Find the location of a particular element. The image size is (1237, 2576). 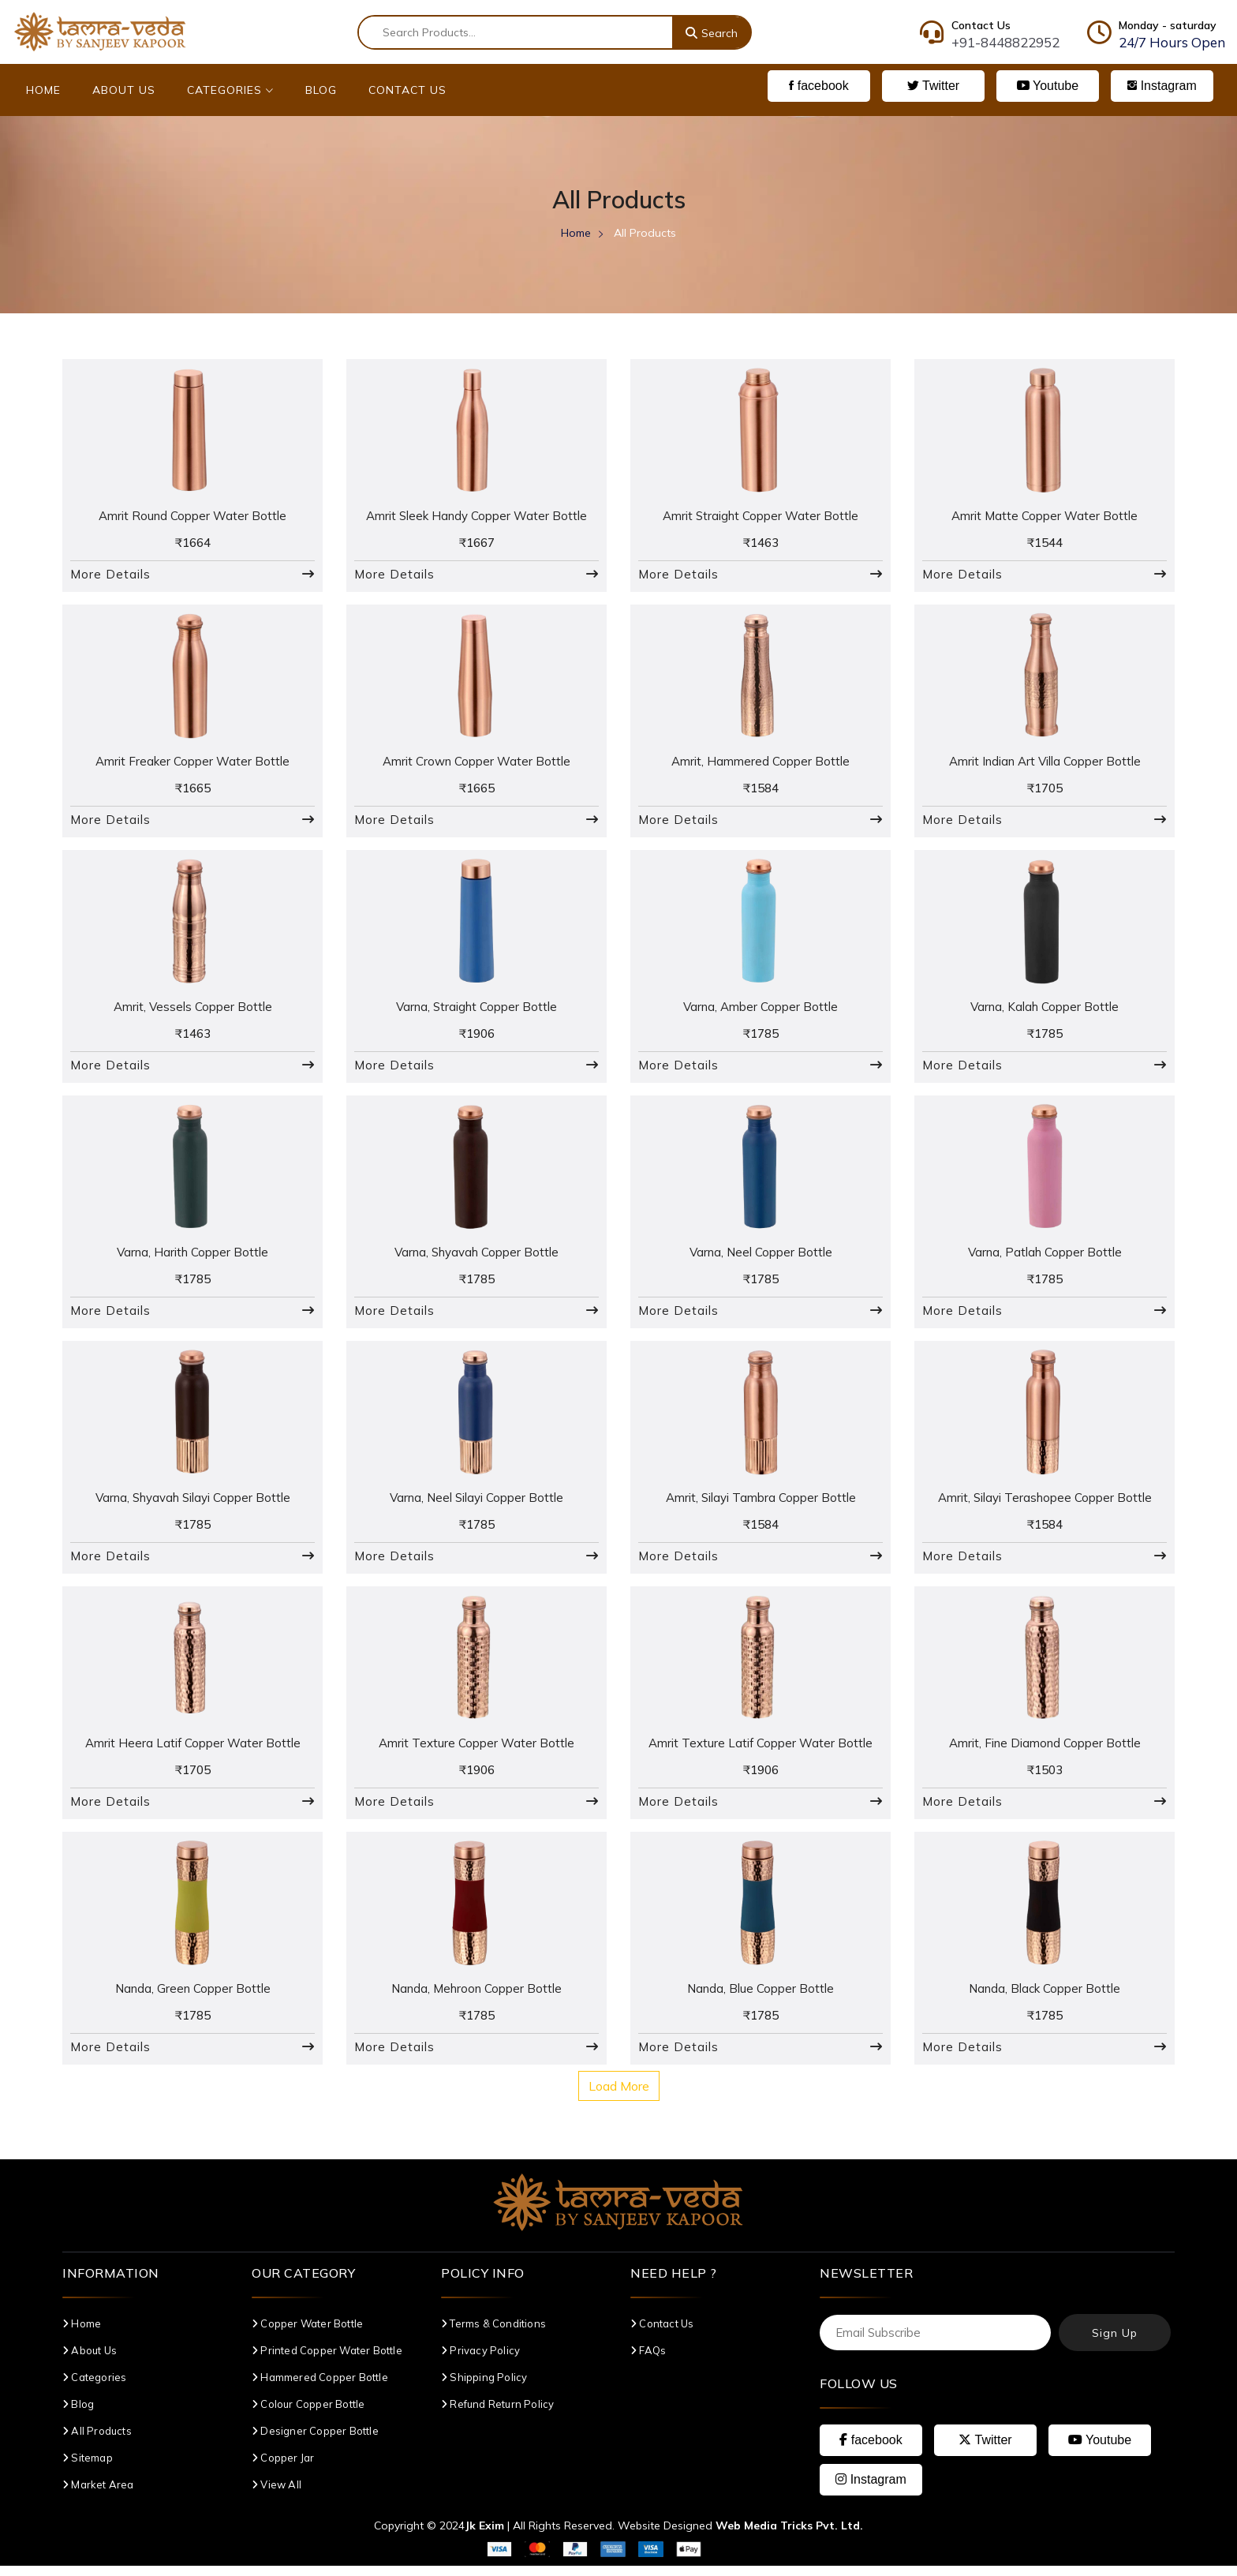

Sign Up is located at coordinates (1115, 2344).